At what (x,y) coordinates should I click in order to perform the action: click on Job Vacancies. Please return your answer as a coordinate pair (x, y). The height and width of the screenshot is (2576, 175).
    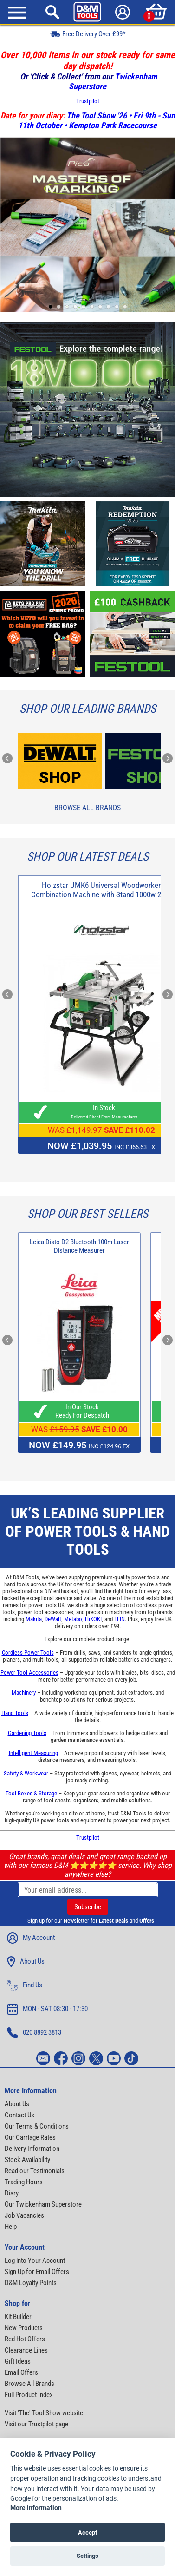
    Looking at the image, I should click on (24, 2215).